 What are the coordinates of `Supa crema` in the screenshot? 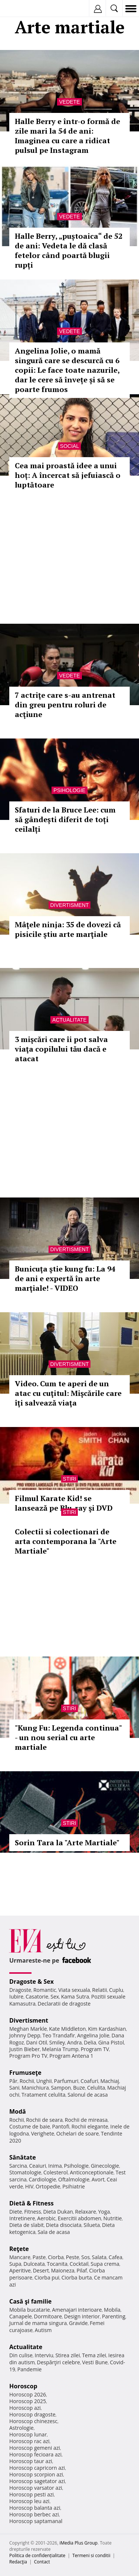 It's located at (105, 2263).